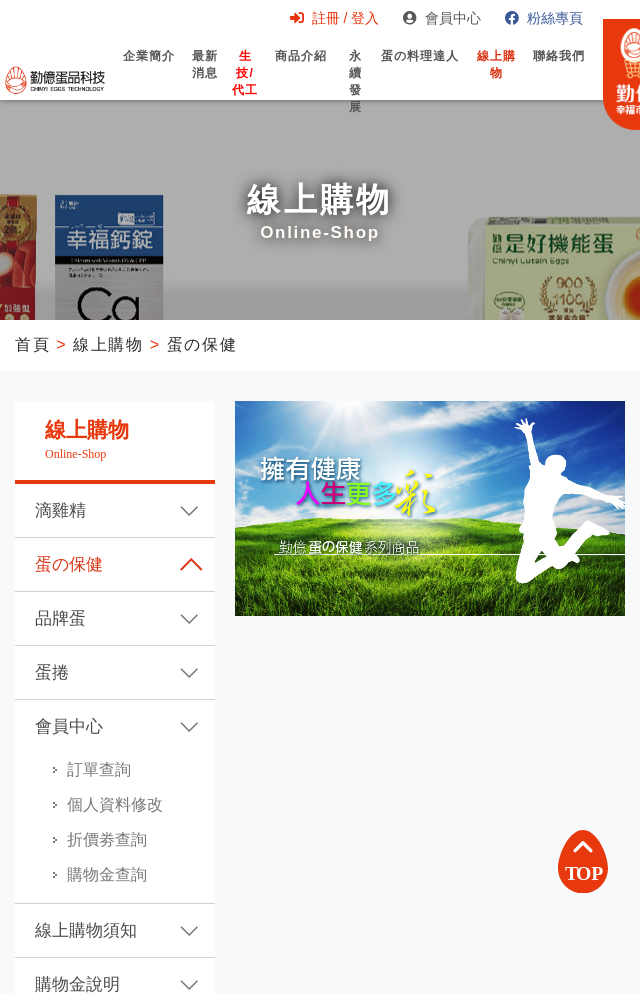 Image resolution: width=640 pixels, height=993 pixels. I want to click on 線上購物, so click(497, 82).